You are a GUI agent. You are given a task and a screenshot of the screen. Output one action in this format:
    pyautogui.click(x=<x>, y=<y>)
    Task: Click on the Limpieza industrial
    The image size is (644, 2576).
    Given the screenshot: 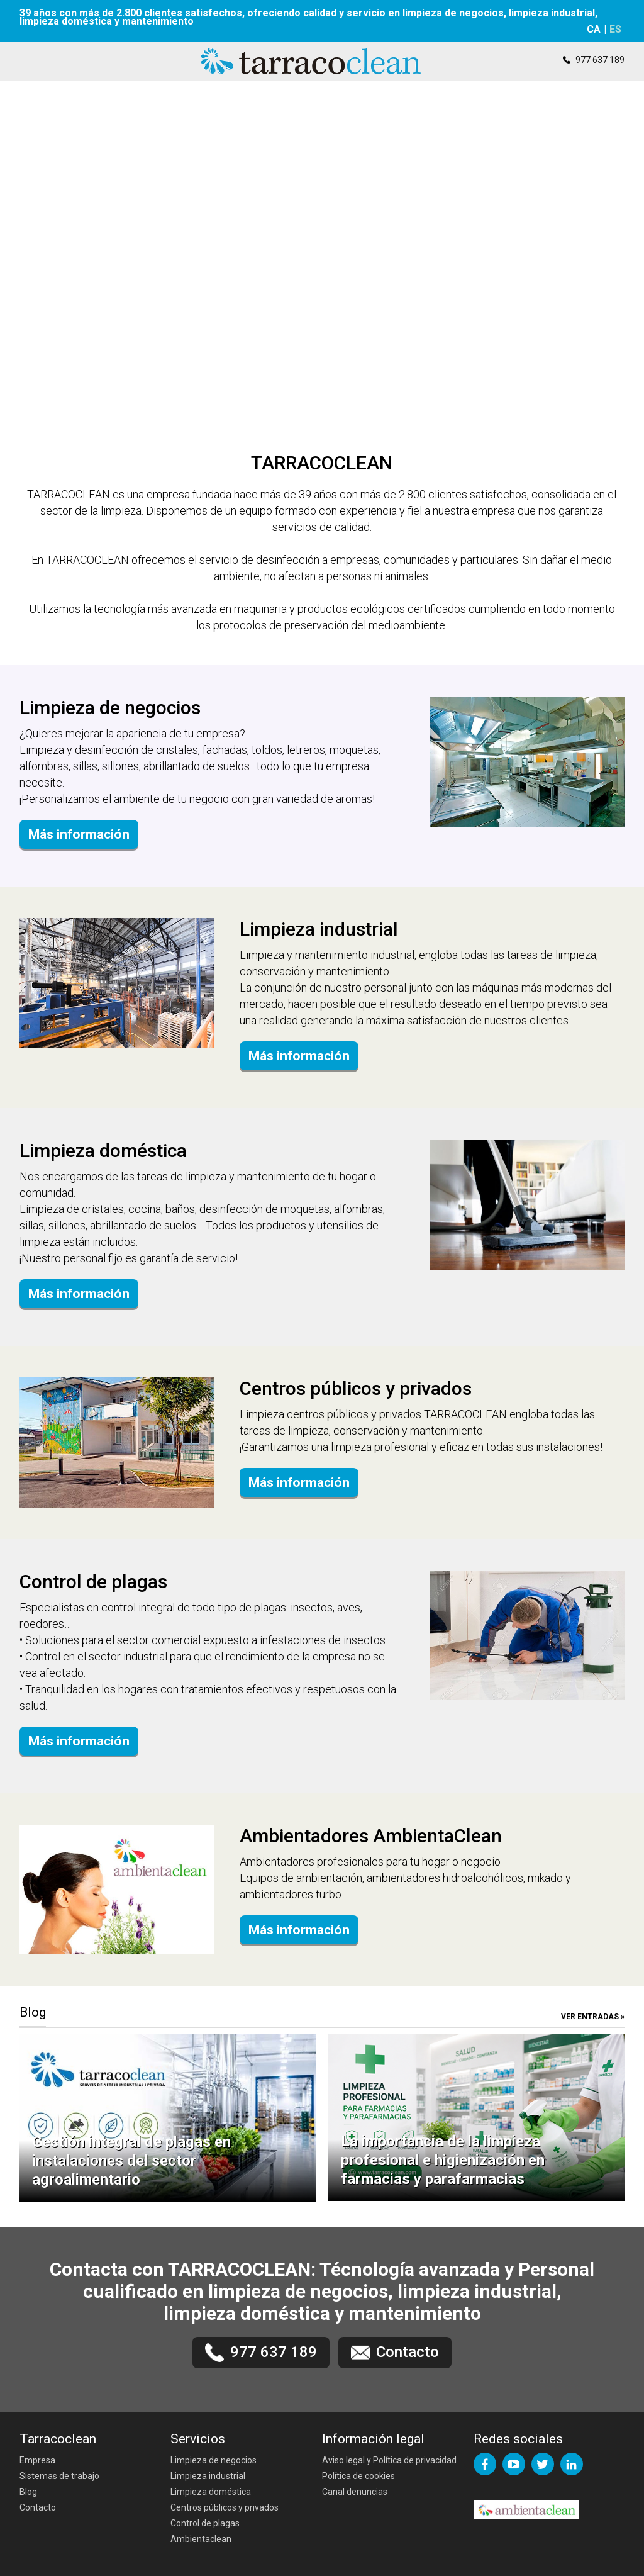 What is the action you would take?
    pyautogui.click(x=207, y=2476)
    